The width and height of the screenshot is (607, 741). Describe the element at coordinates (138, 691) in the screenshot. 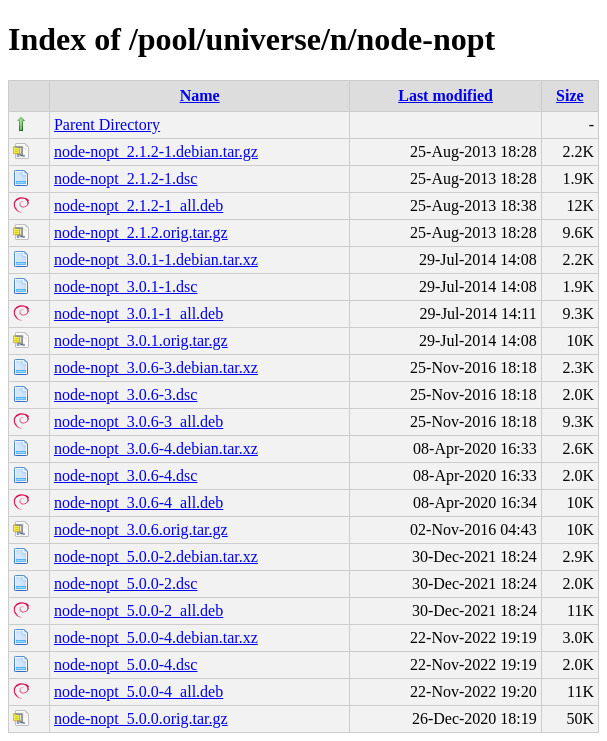

I see `node-nopt_5.0.0-4_all.deb` at that location.